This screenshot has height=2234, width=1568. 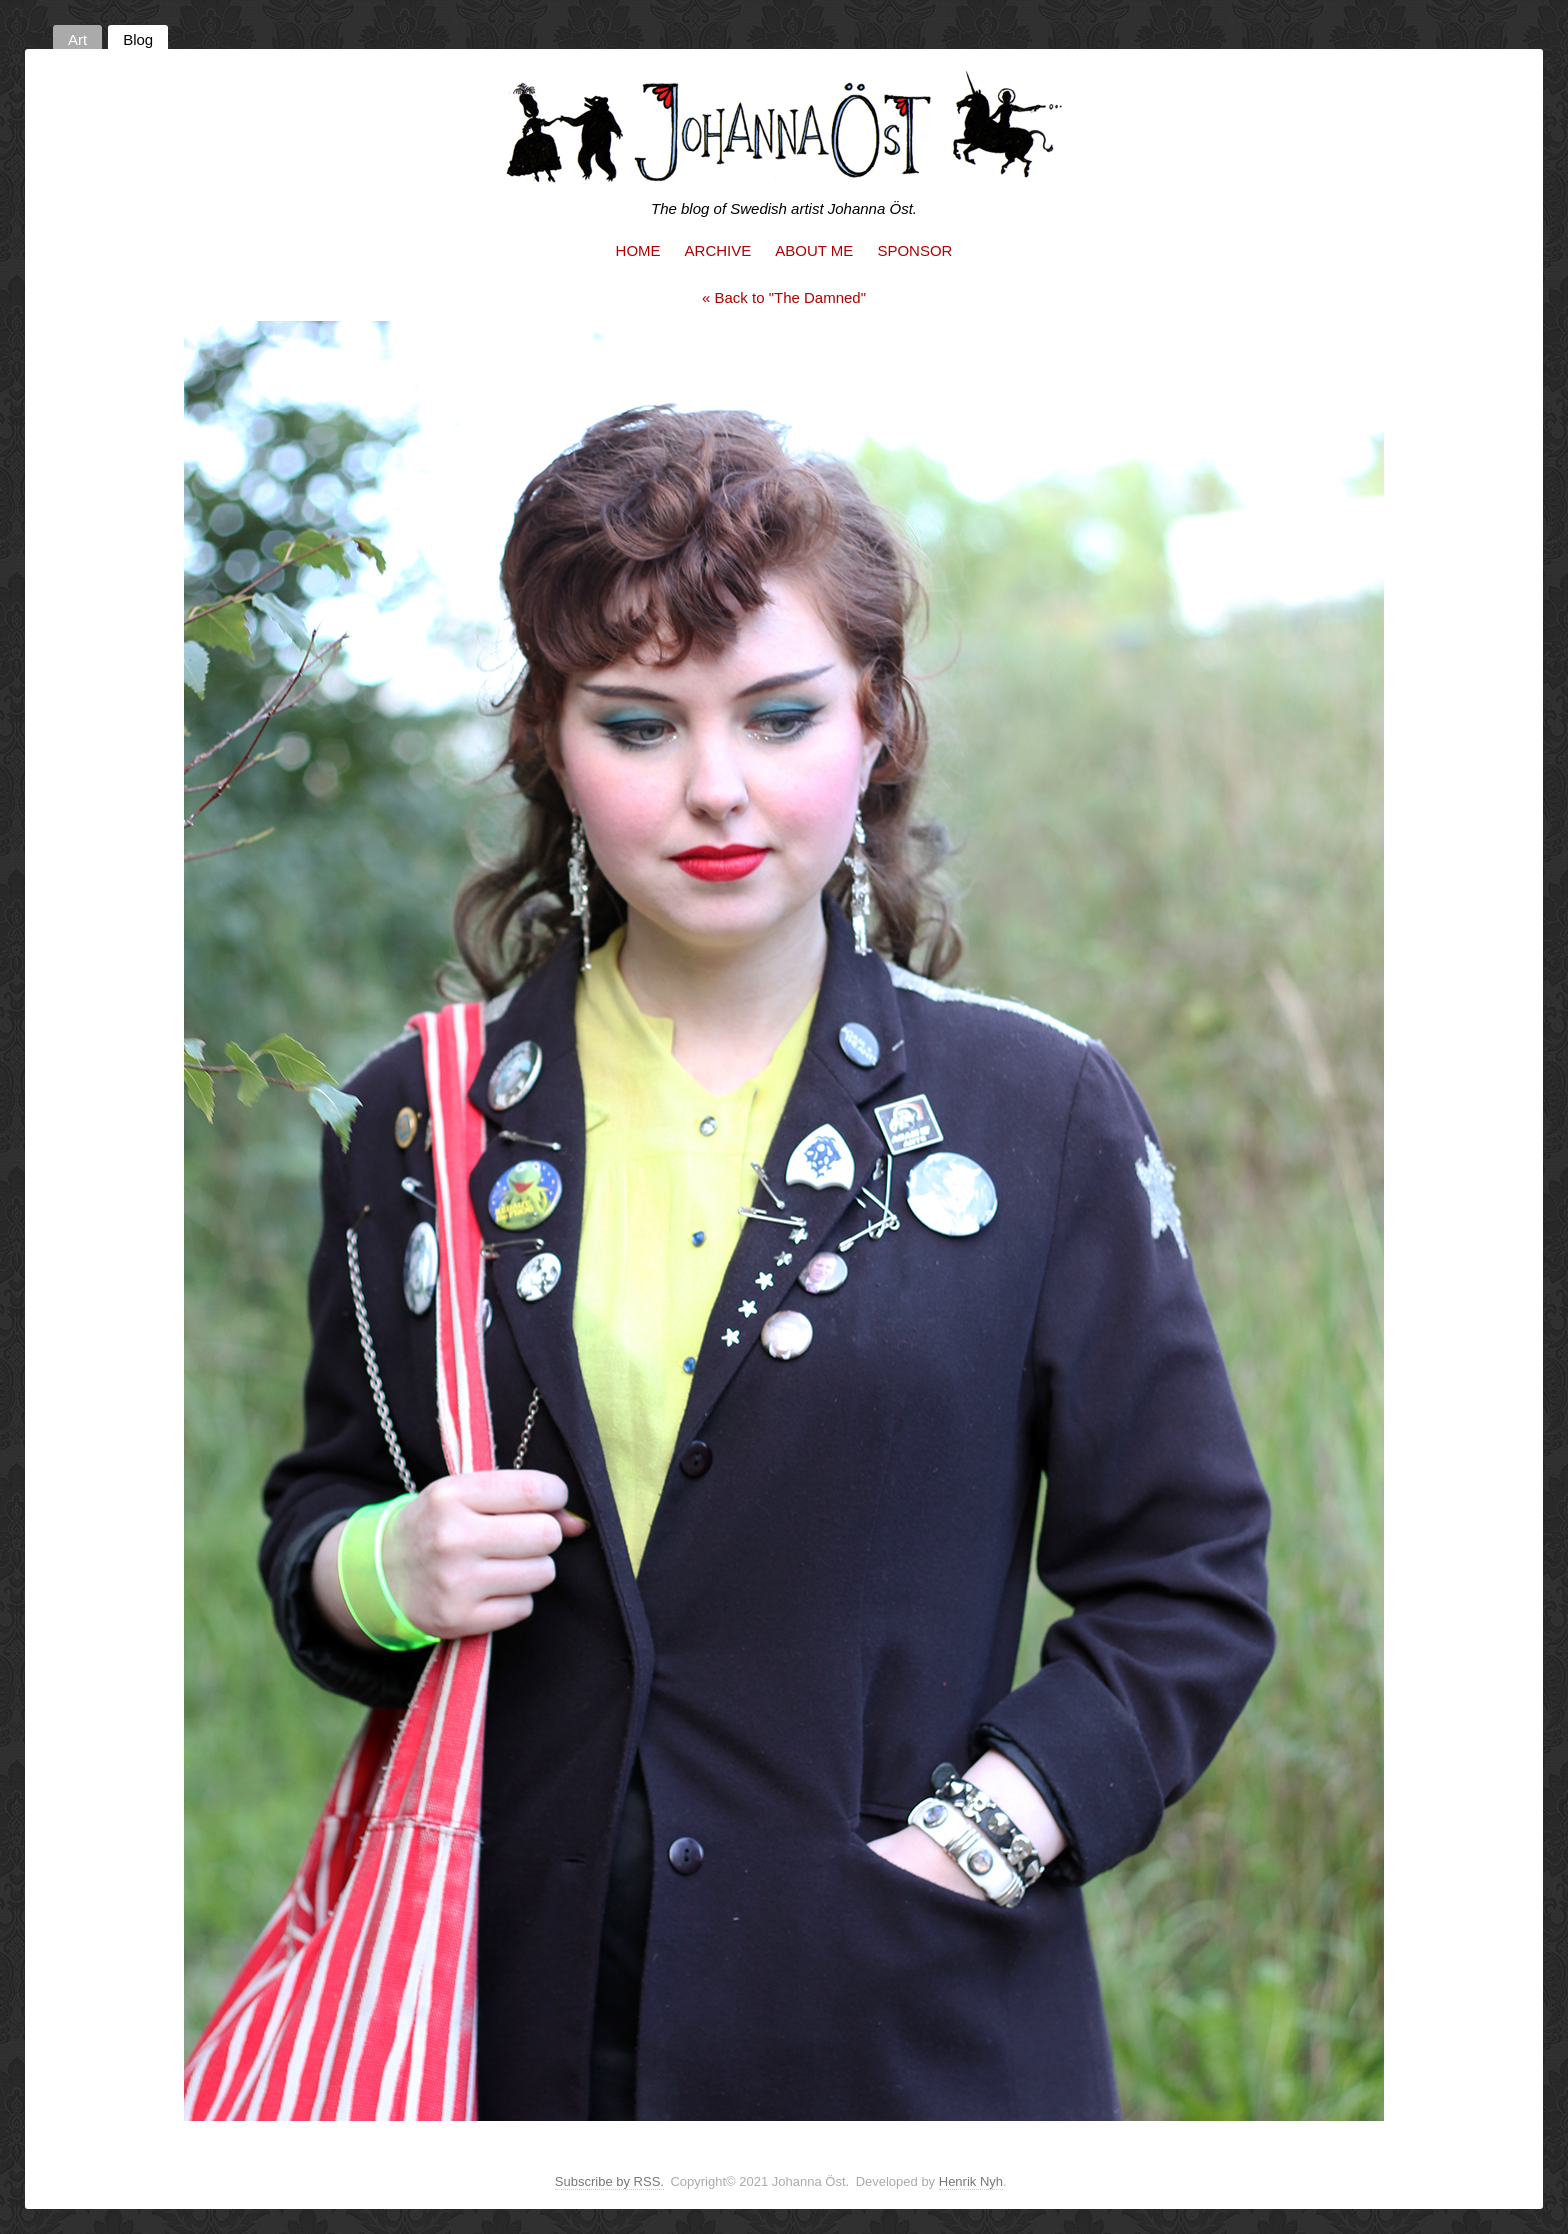 What do you see at coordinates (971, 2181) in the screenshot?
I see `Henrik Nyh` at bounding box center [971, 2181].